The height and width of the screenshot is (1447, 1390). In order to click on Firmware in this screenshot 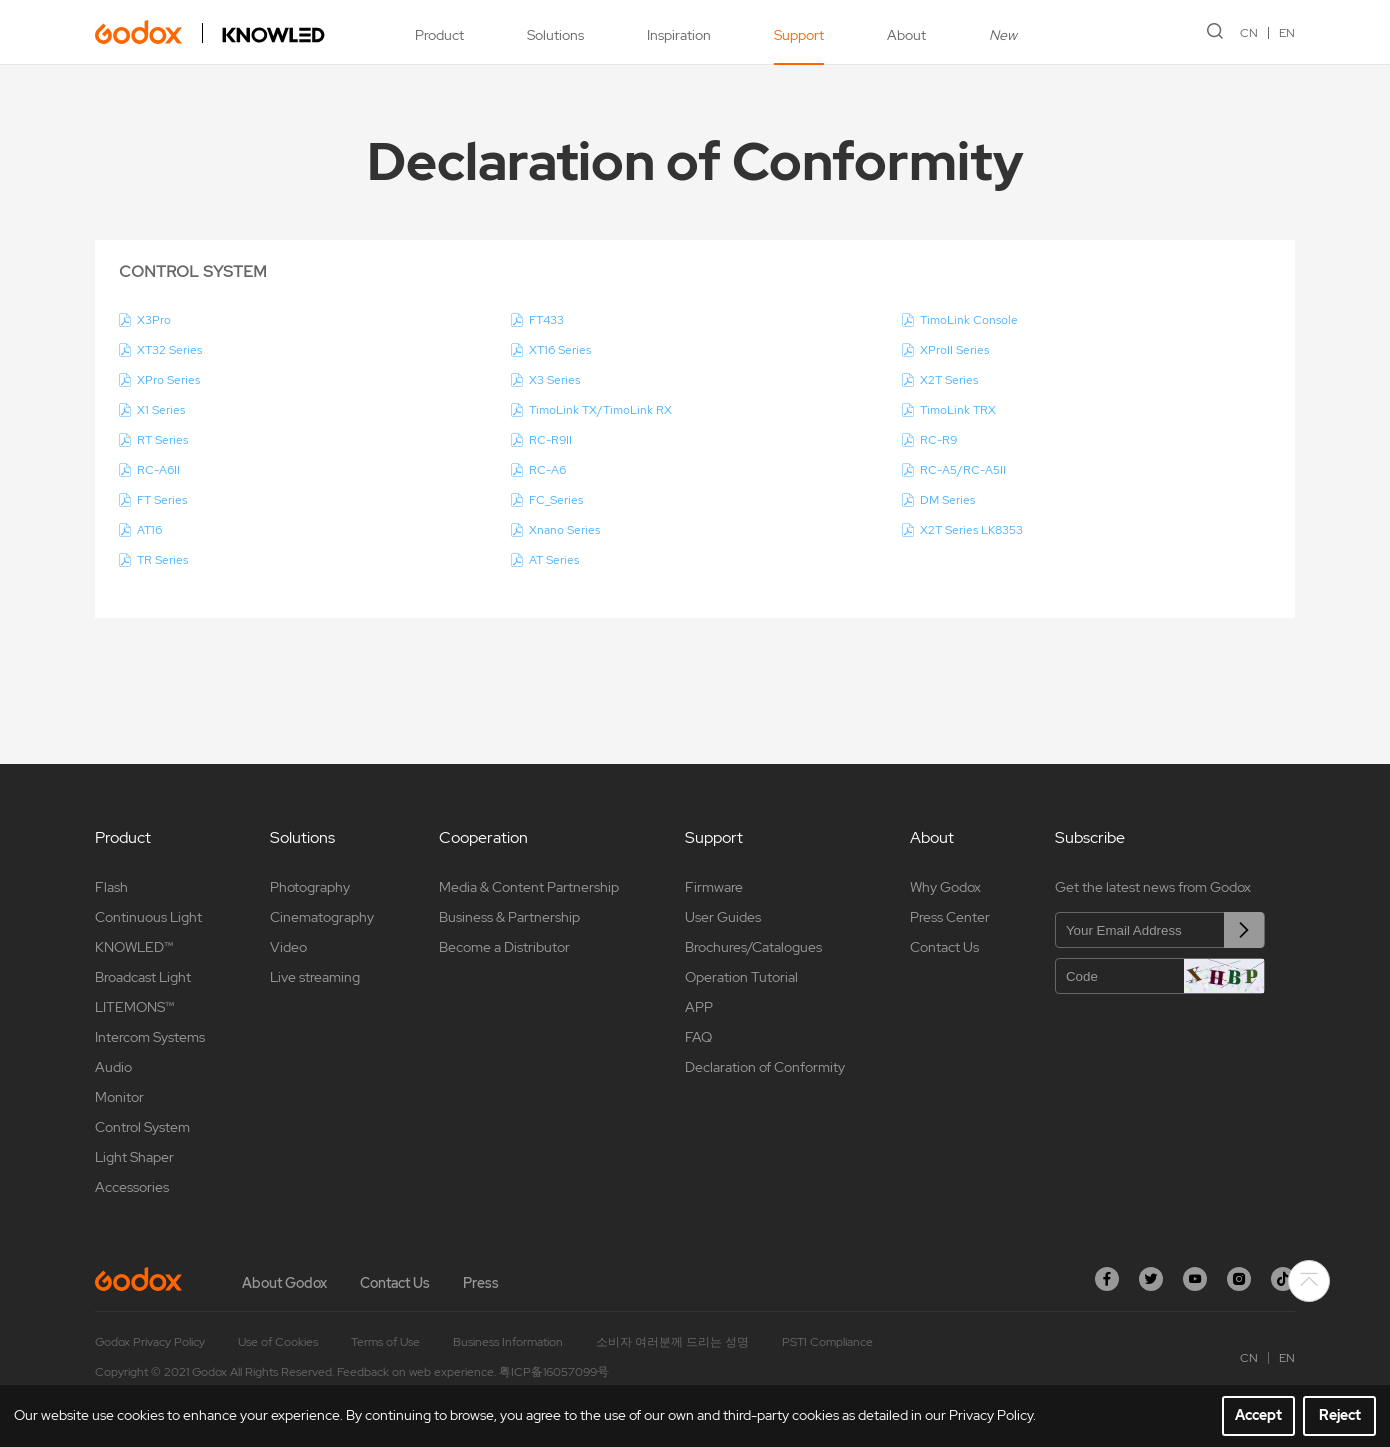, I will do `click(714, 887)`.